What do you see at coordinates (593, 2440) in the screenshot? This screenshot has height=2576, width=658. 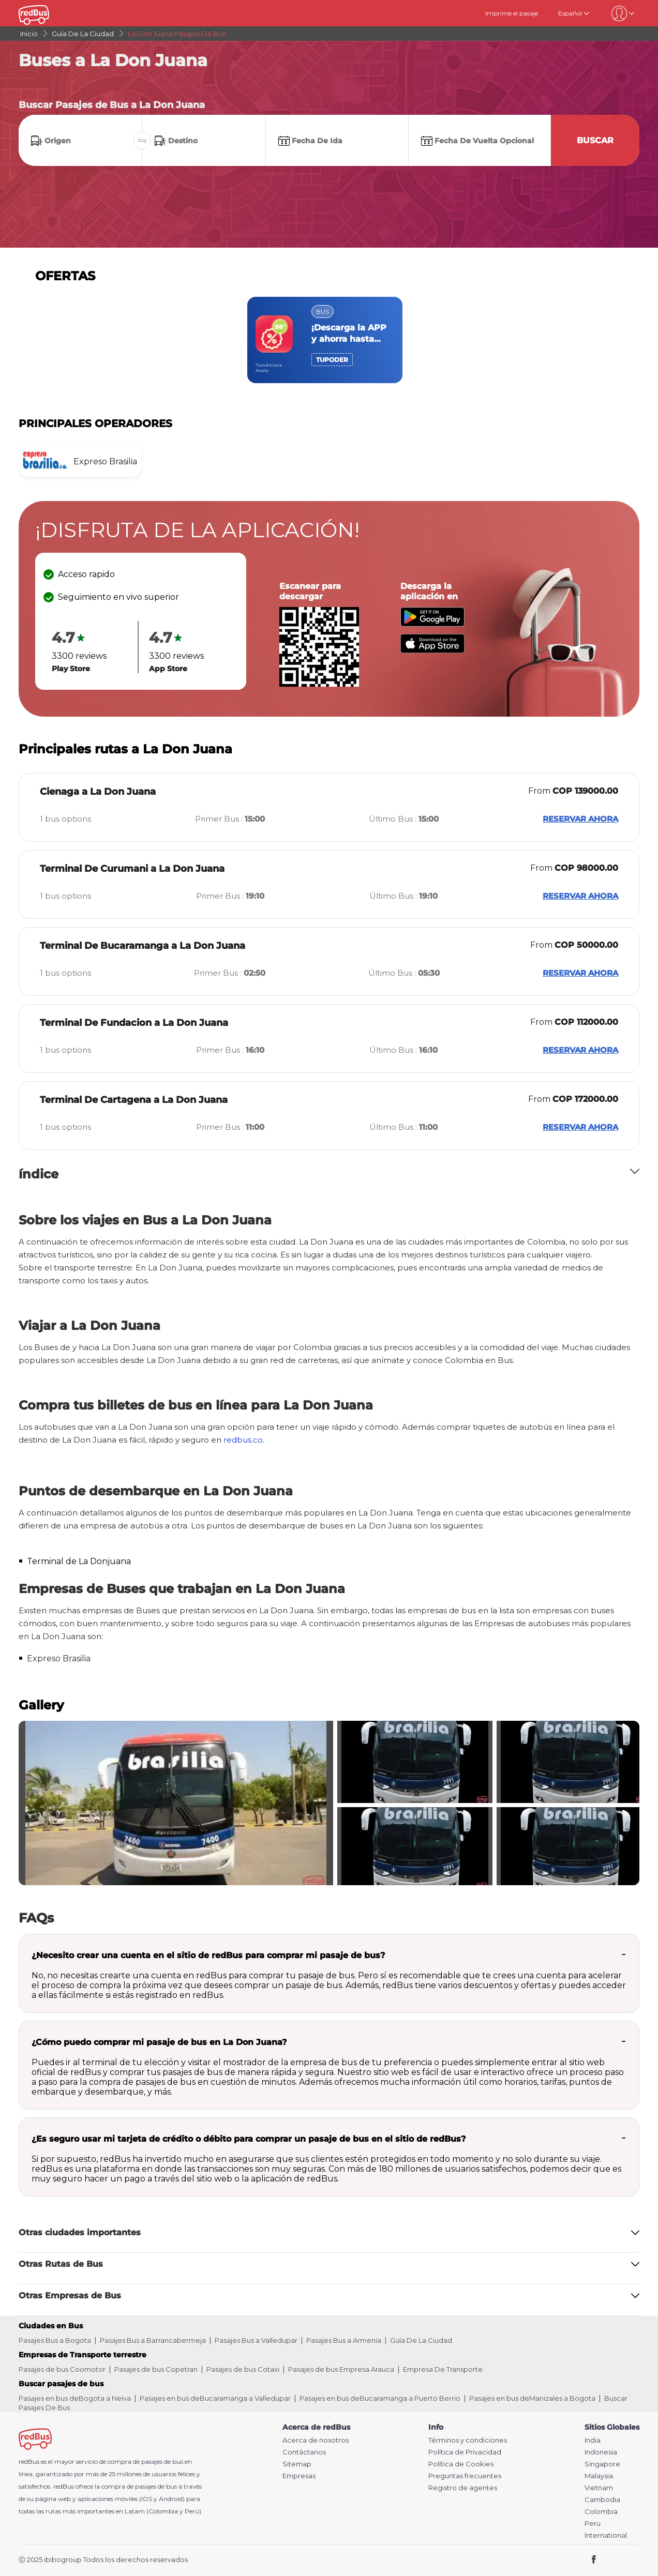 I see `India` at bounding box center [593, 2440].